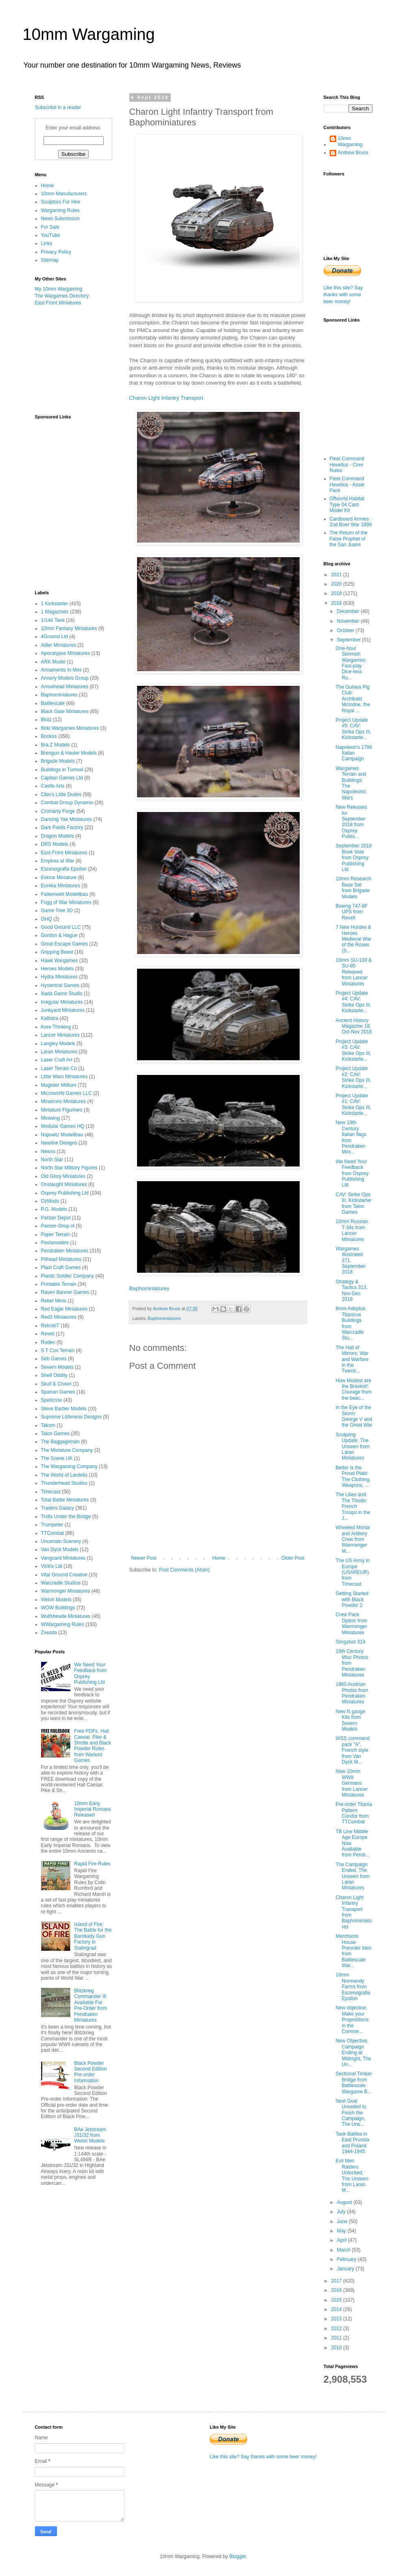  What do you see at coordinates (346, 630) in the screenshot?
I see `October` at bounding box center [346, 630].